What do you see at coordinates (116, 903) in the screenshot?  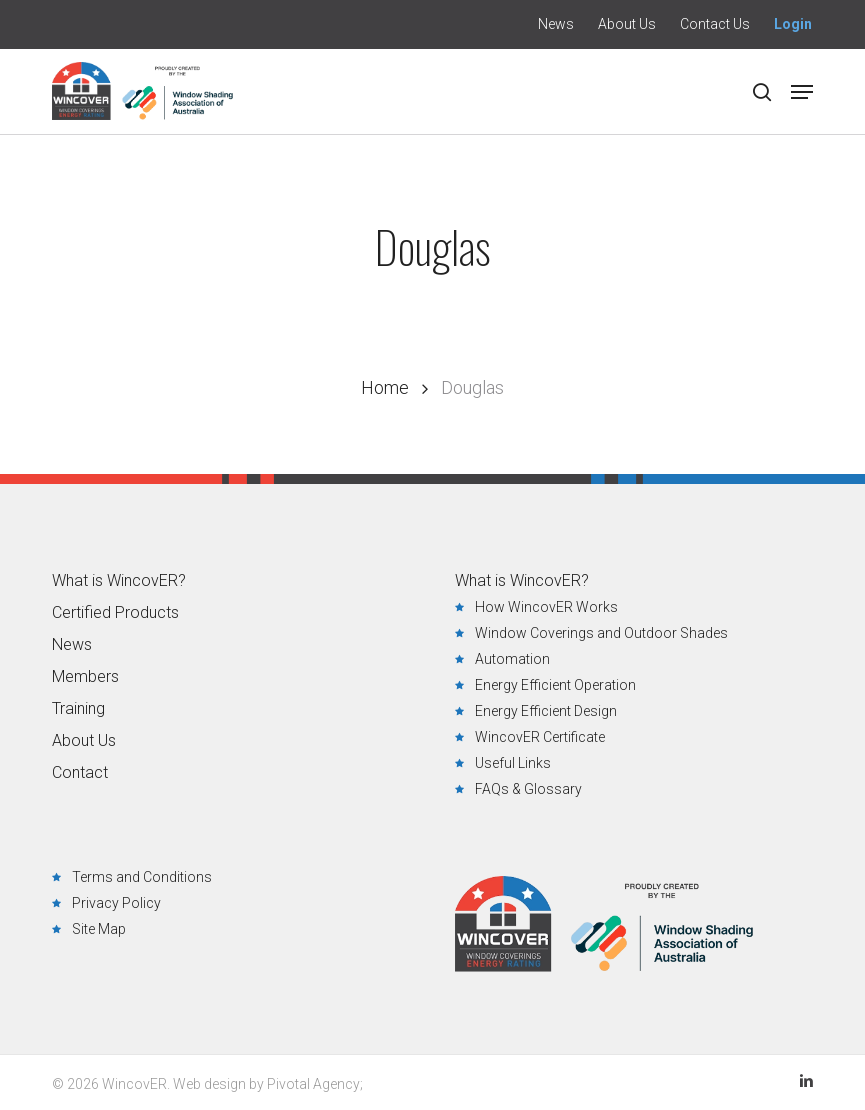 I see `Privacy Policy` at bounding box center [116, 903].